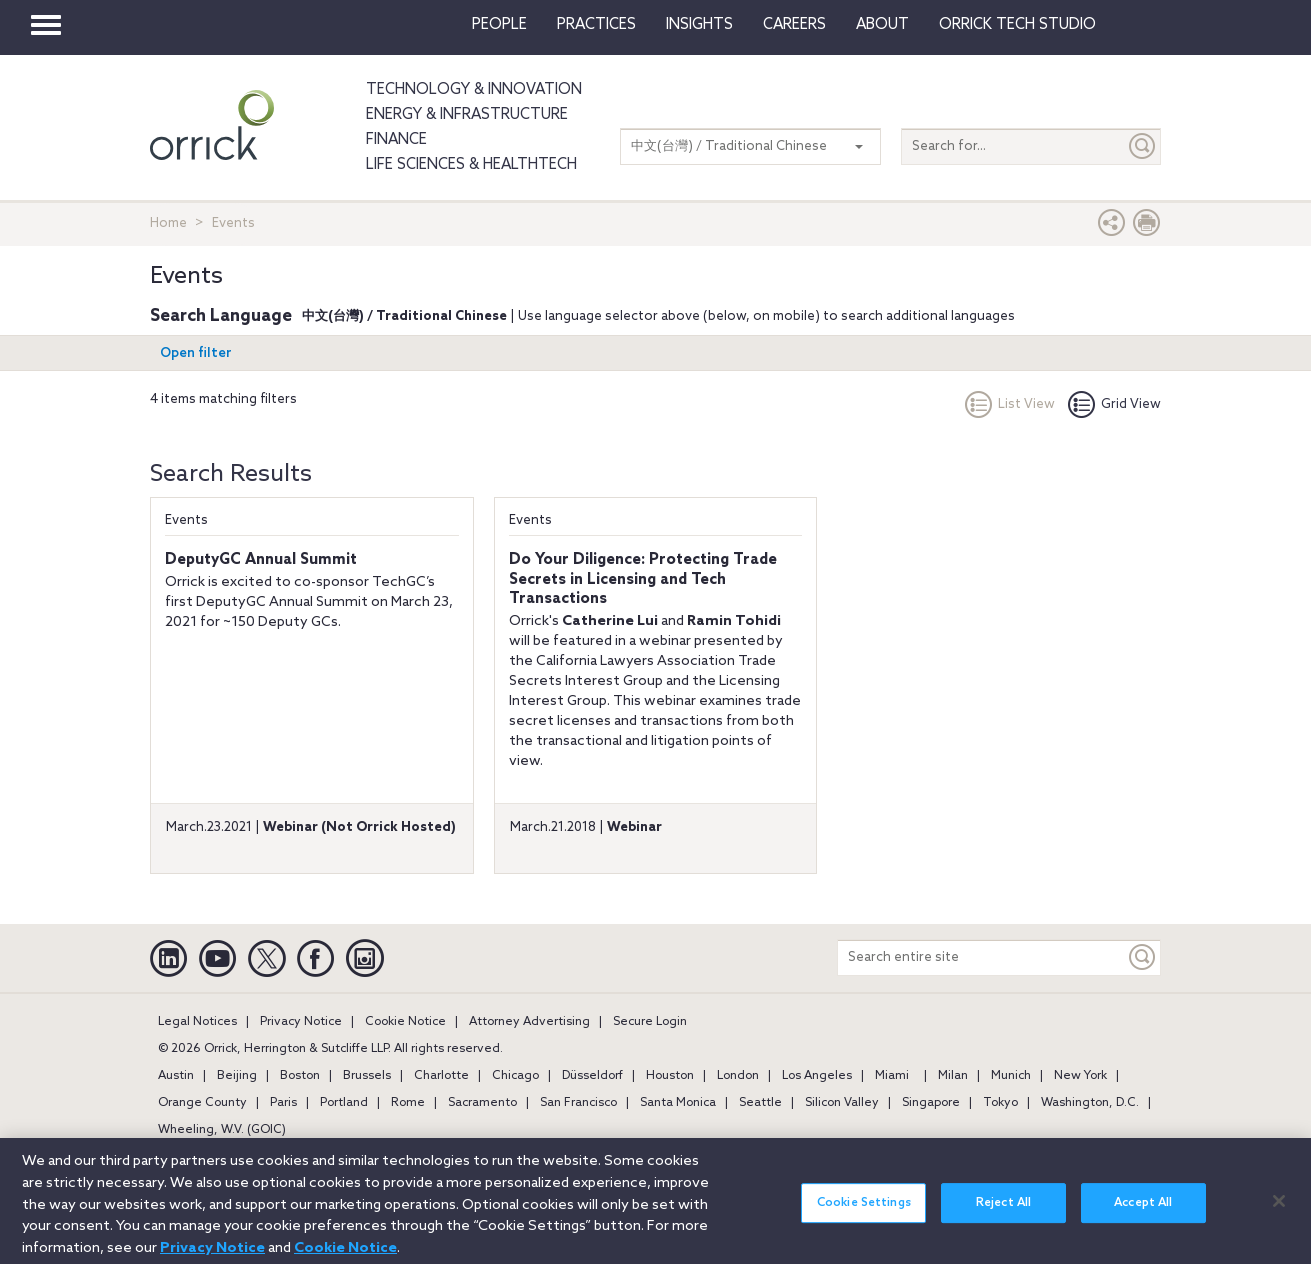  Describe the element at coordinates (529, 1022) in the screenshot. I see `Attorney Advertising` at that location.